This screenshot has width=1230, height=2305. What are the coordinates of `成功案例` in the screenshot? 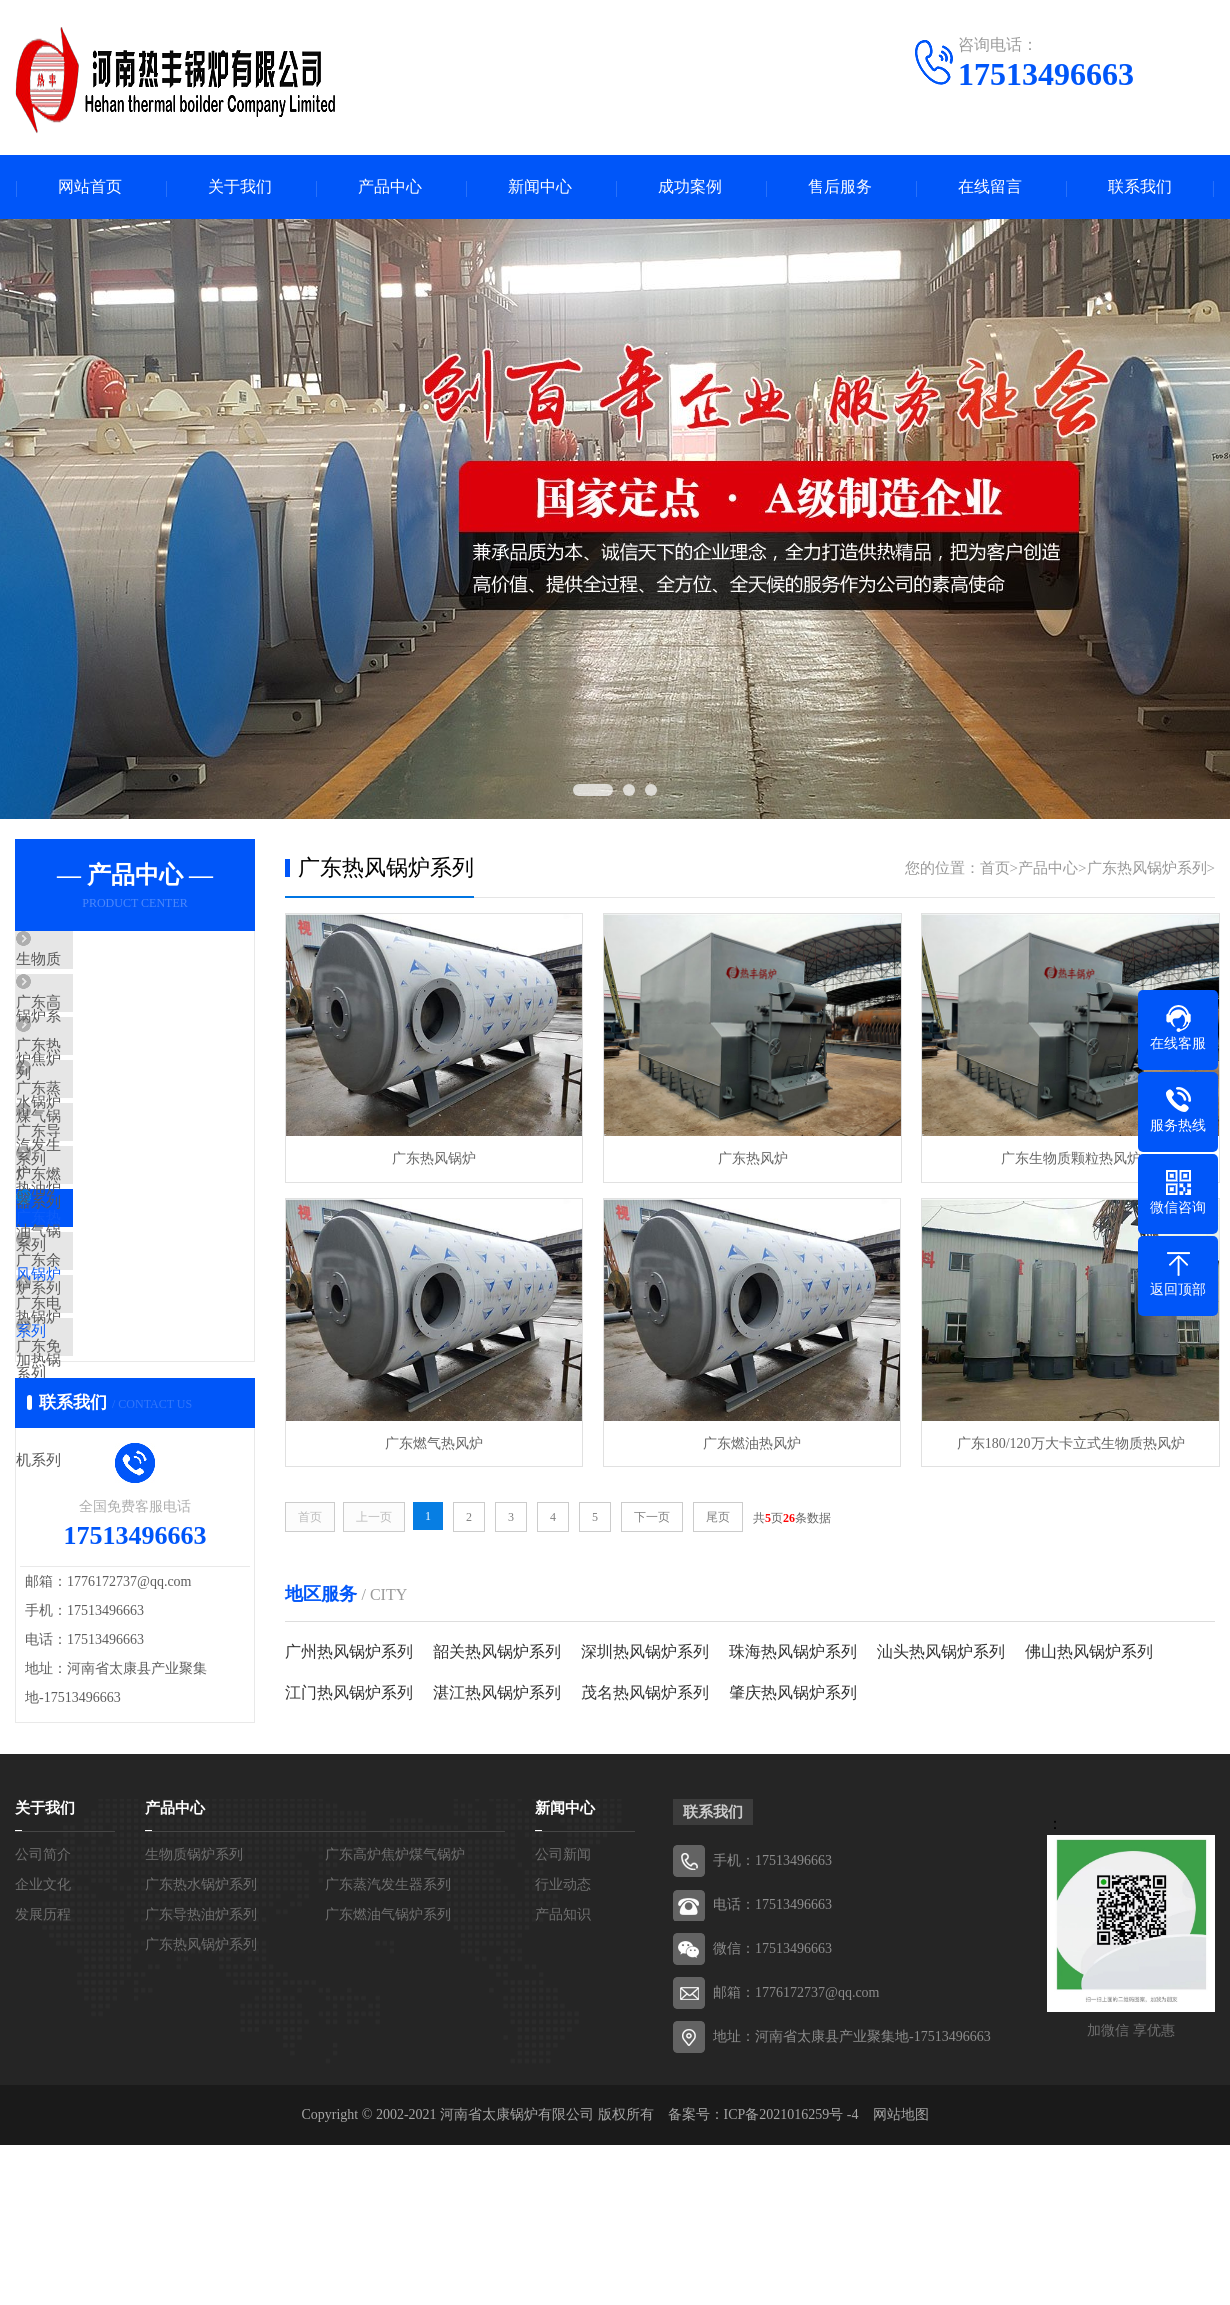 It's located at (690, 187).